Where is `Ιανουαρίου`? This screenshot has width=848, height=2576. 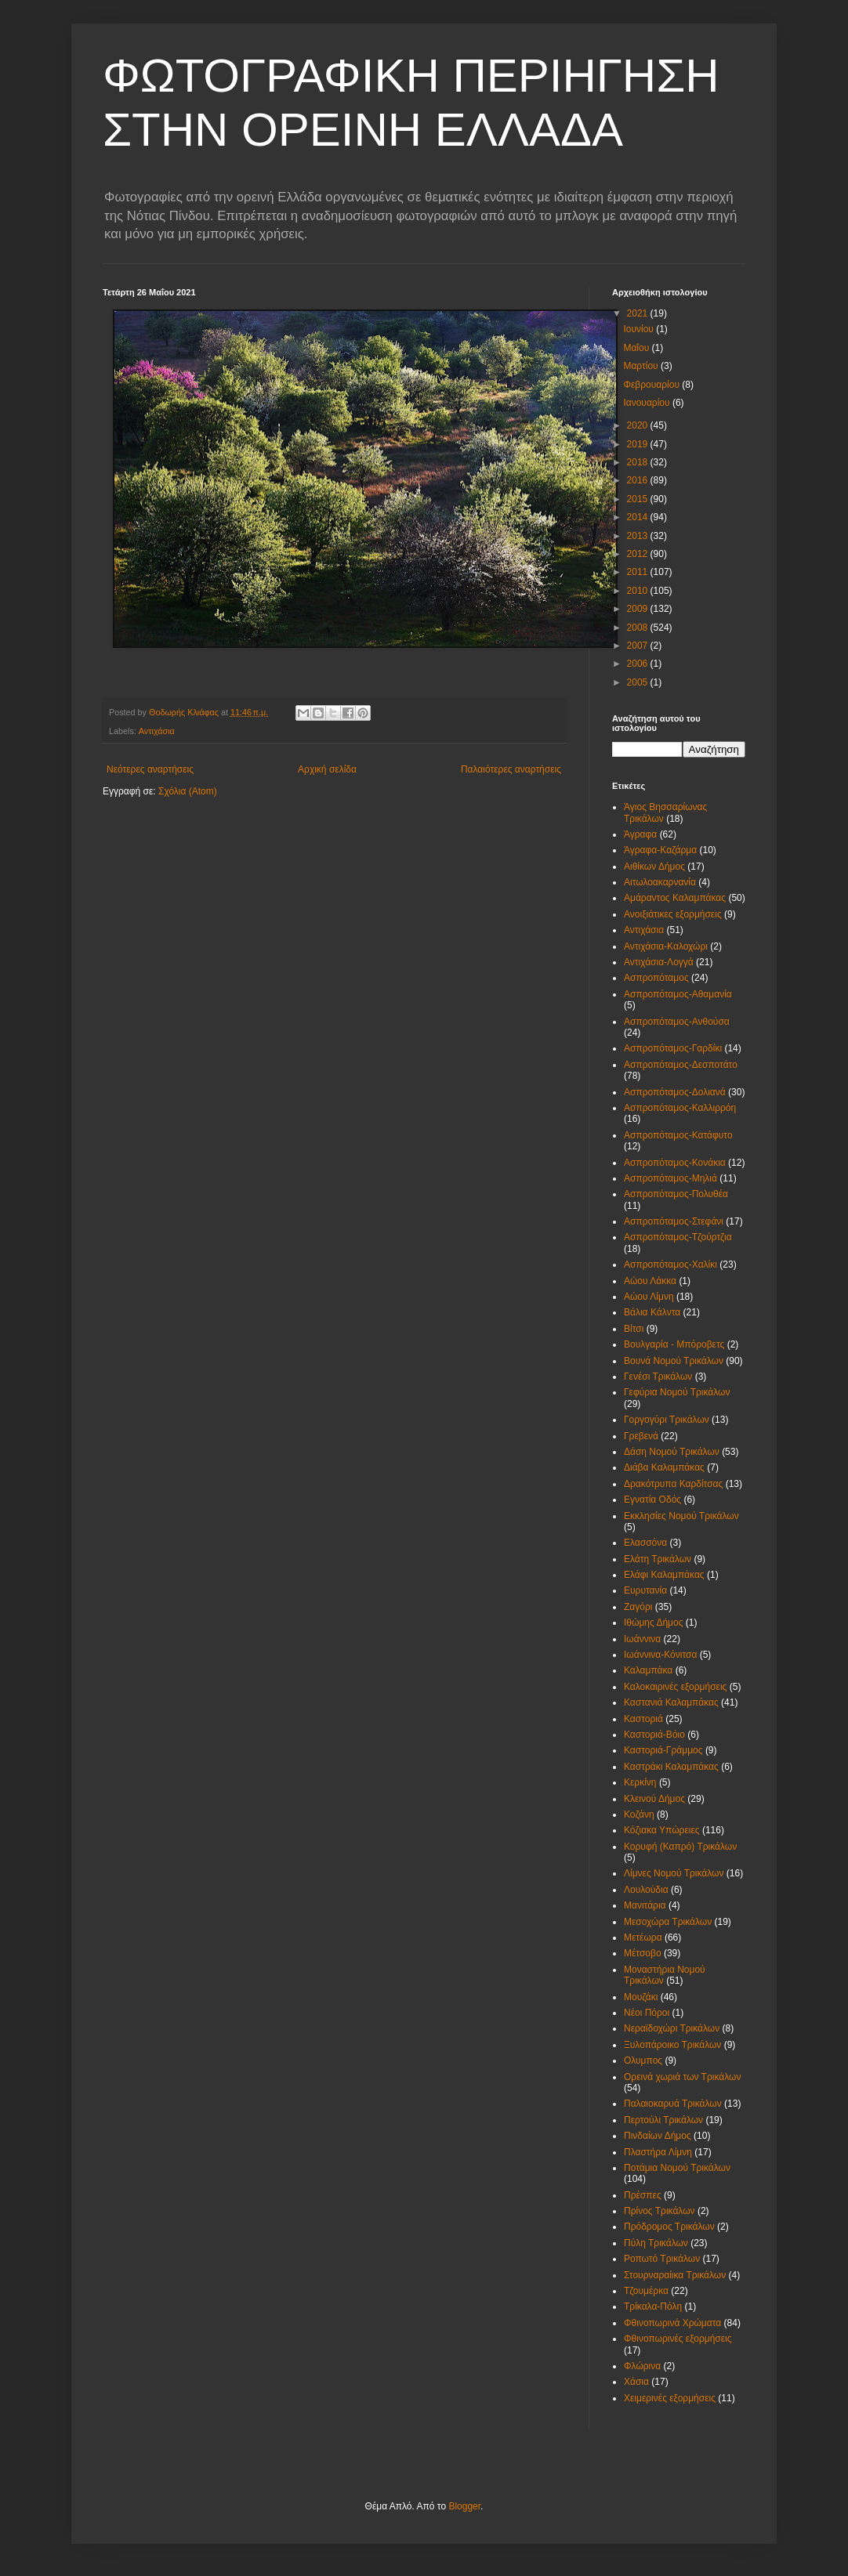 Ιανουαρίου is located at coordinates (647, 402).